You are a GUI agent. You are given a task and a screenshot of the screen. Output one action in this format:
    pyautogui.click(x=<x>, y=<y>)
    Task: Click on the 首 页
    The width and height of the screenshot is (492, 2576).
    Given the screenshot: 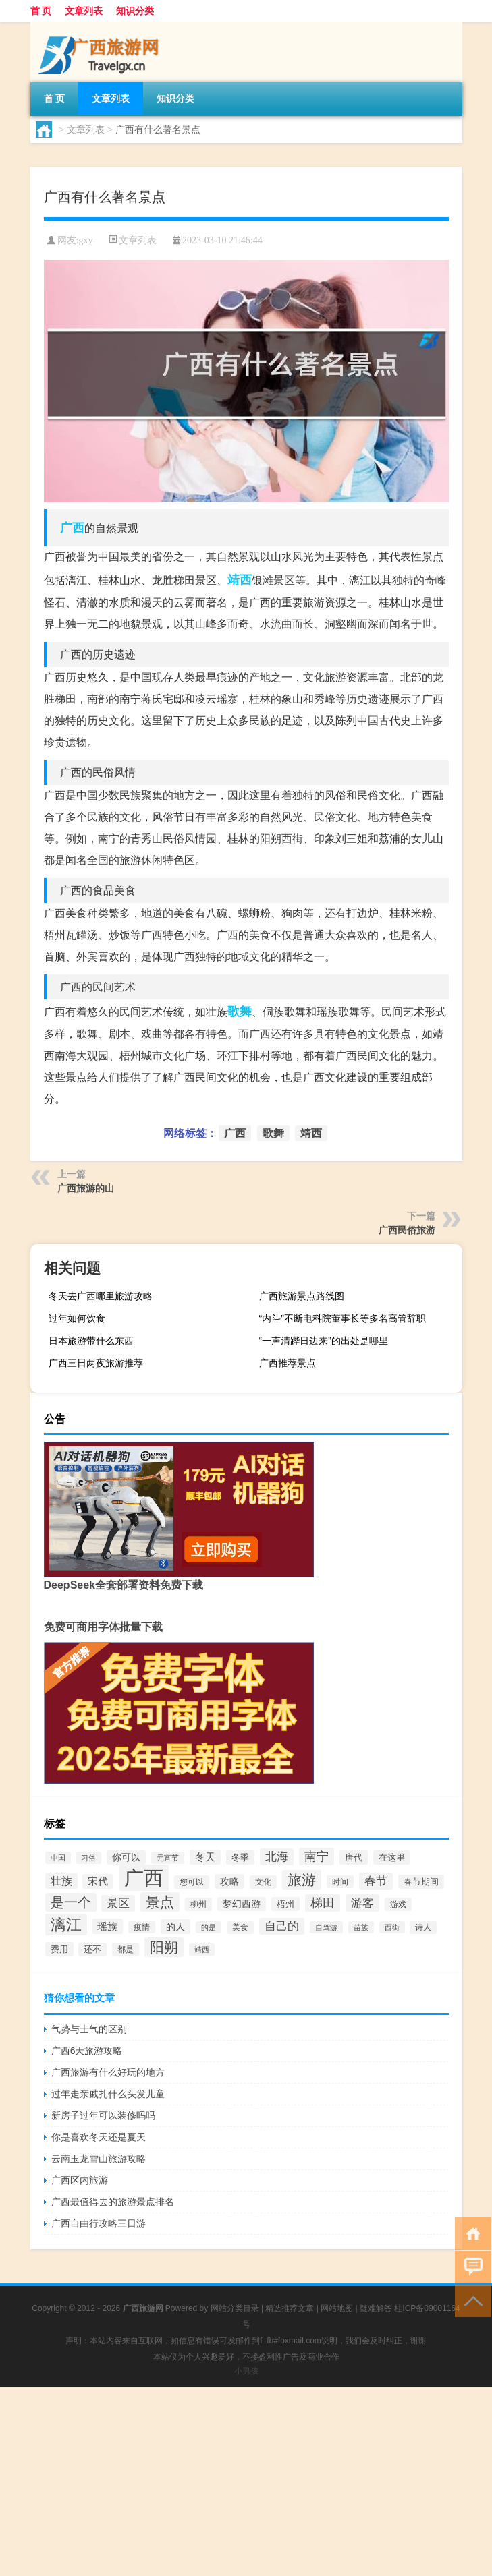 What is the action you would take?
    pyautogui.click(x=41, y=10)
    